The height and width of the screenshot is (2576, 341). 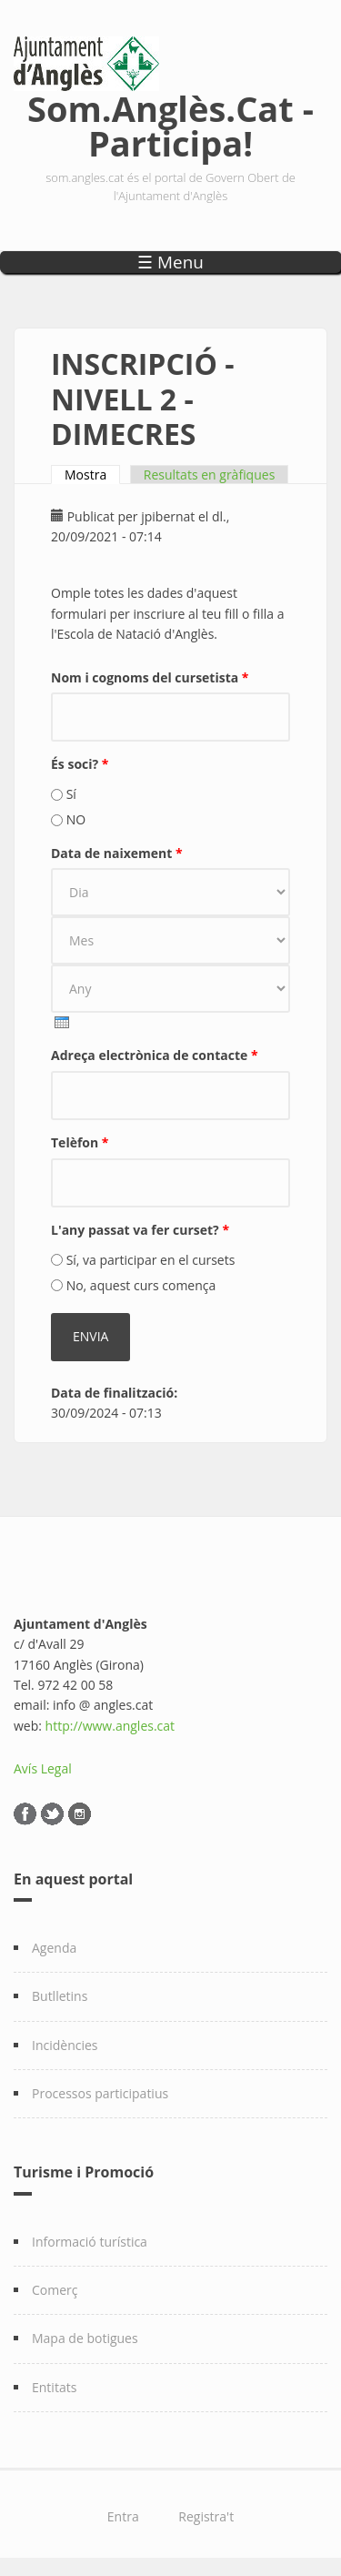 I want to click on No, aquest curs comença, so click(x=141, y=1285).